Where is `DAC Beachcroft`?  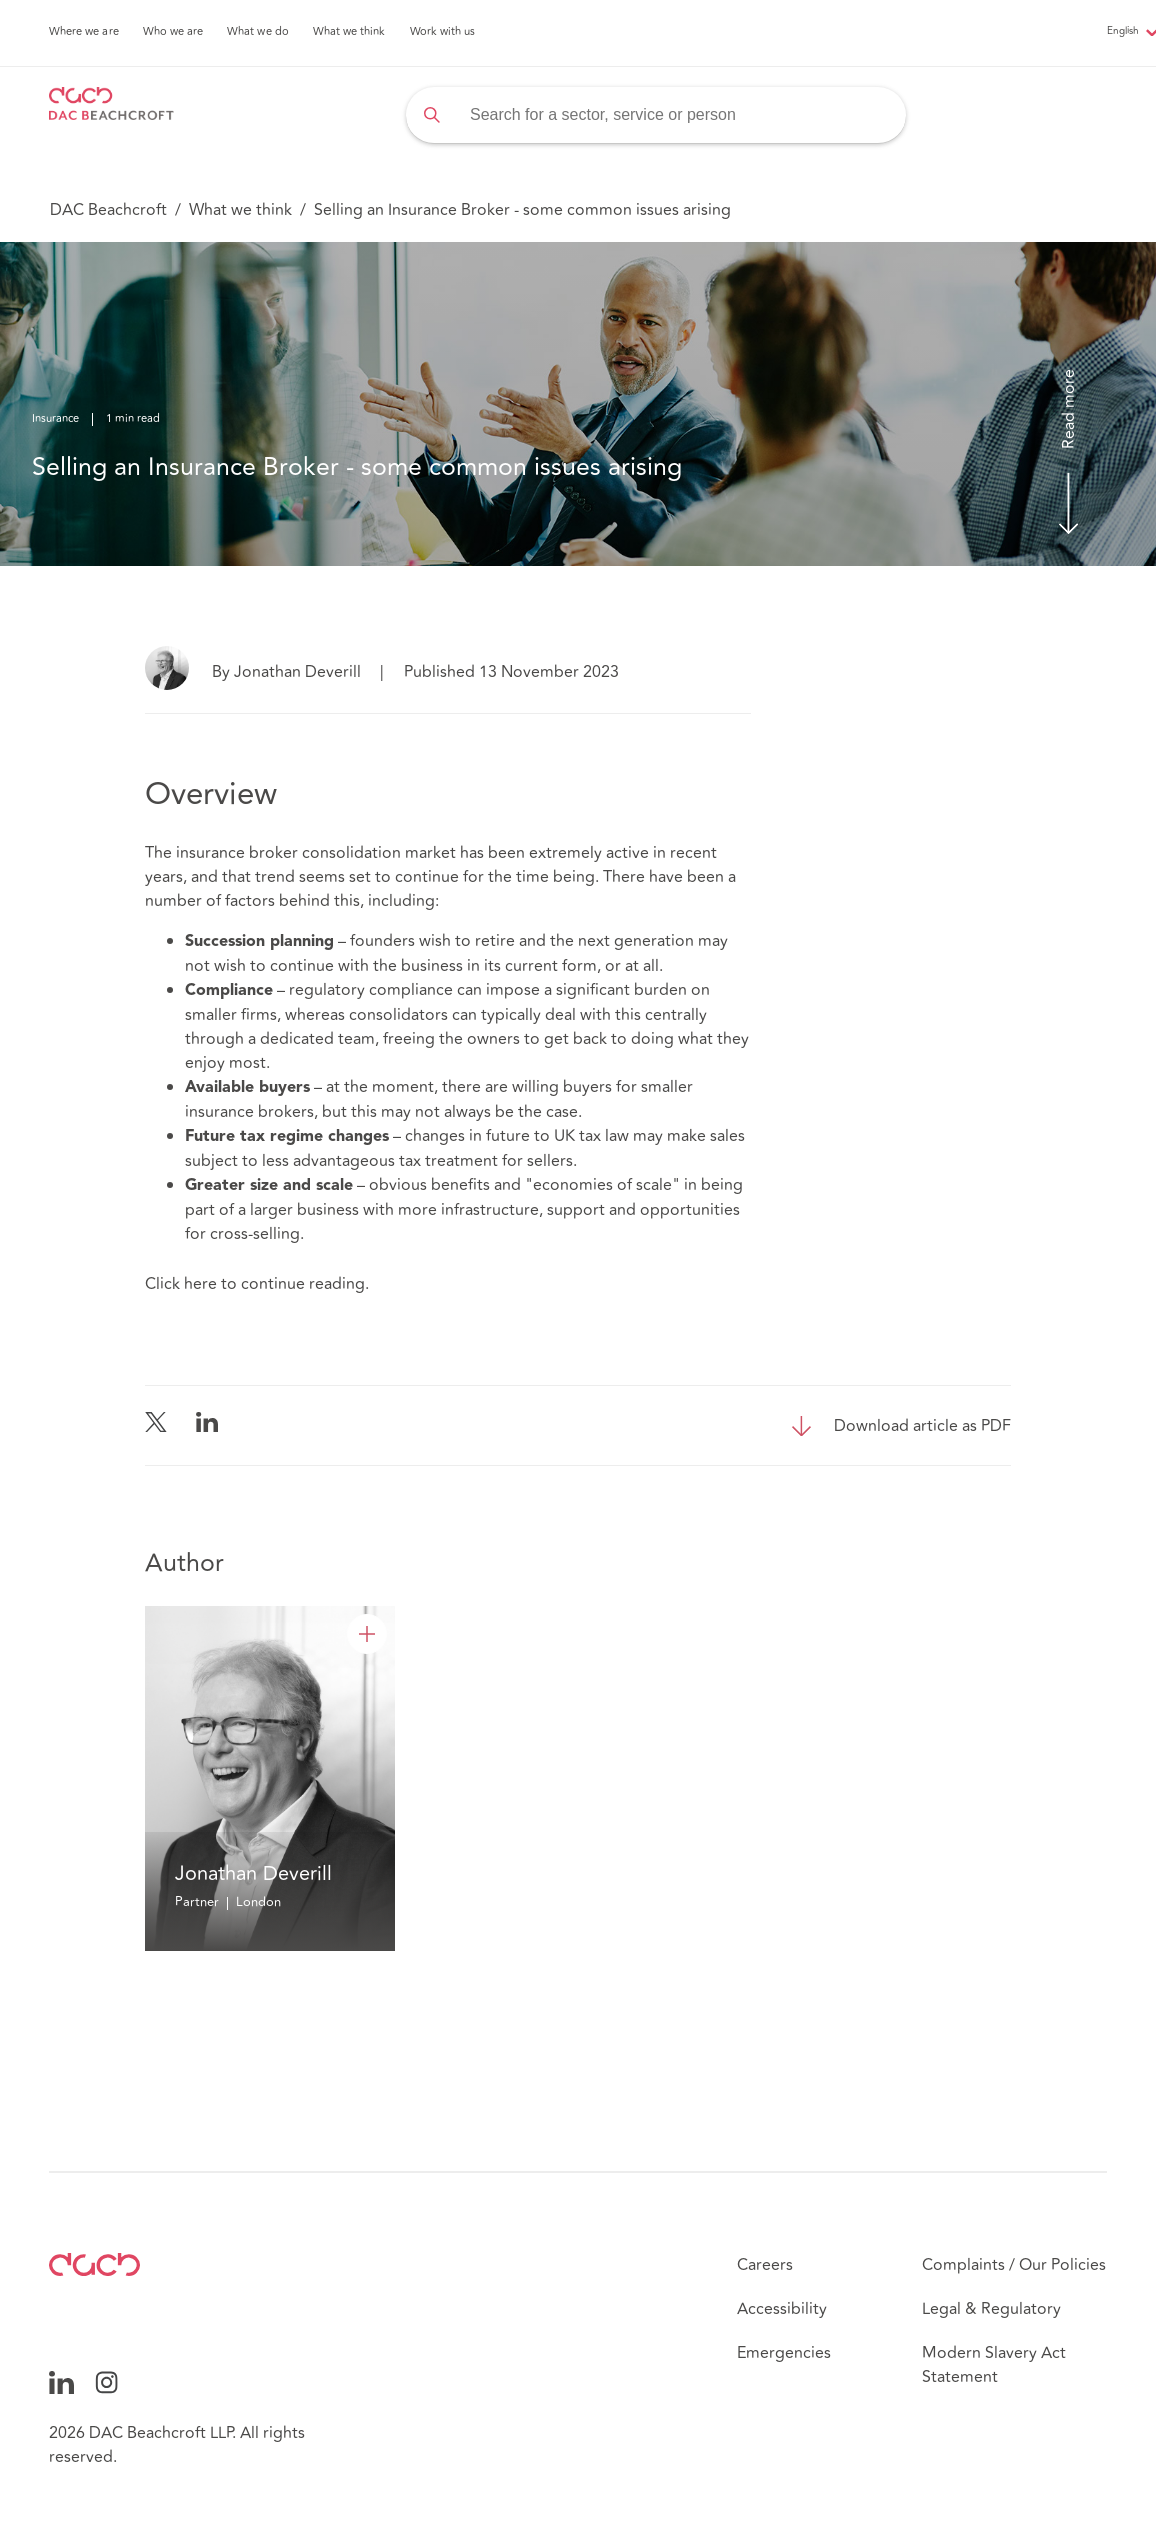
DAC Beachcroft is located at coordinates (108, 210).